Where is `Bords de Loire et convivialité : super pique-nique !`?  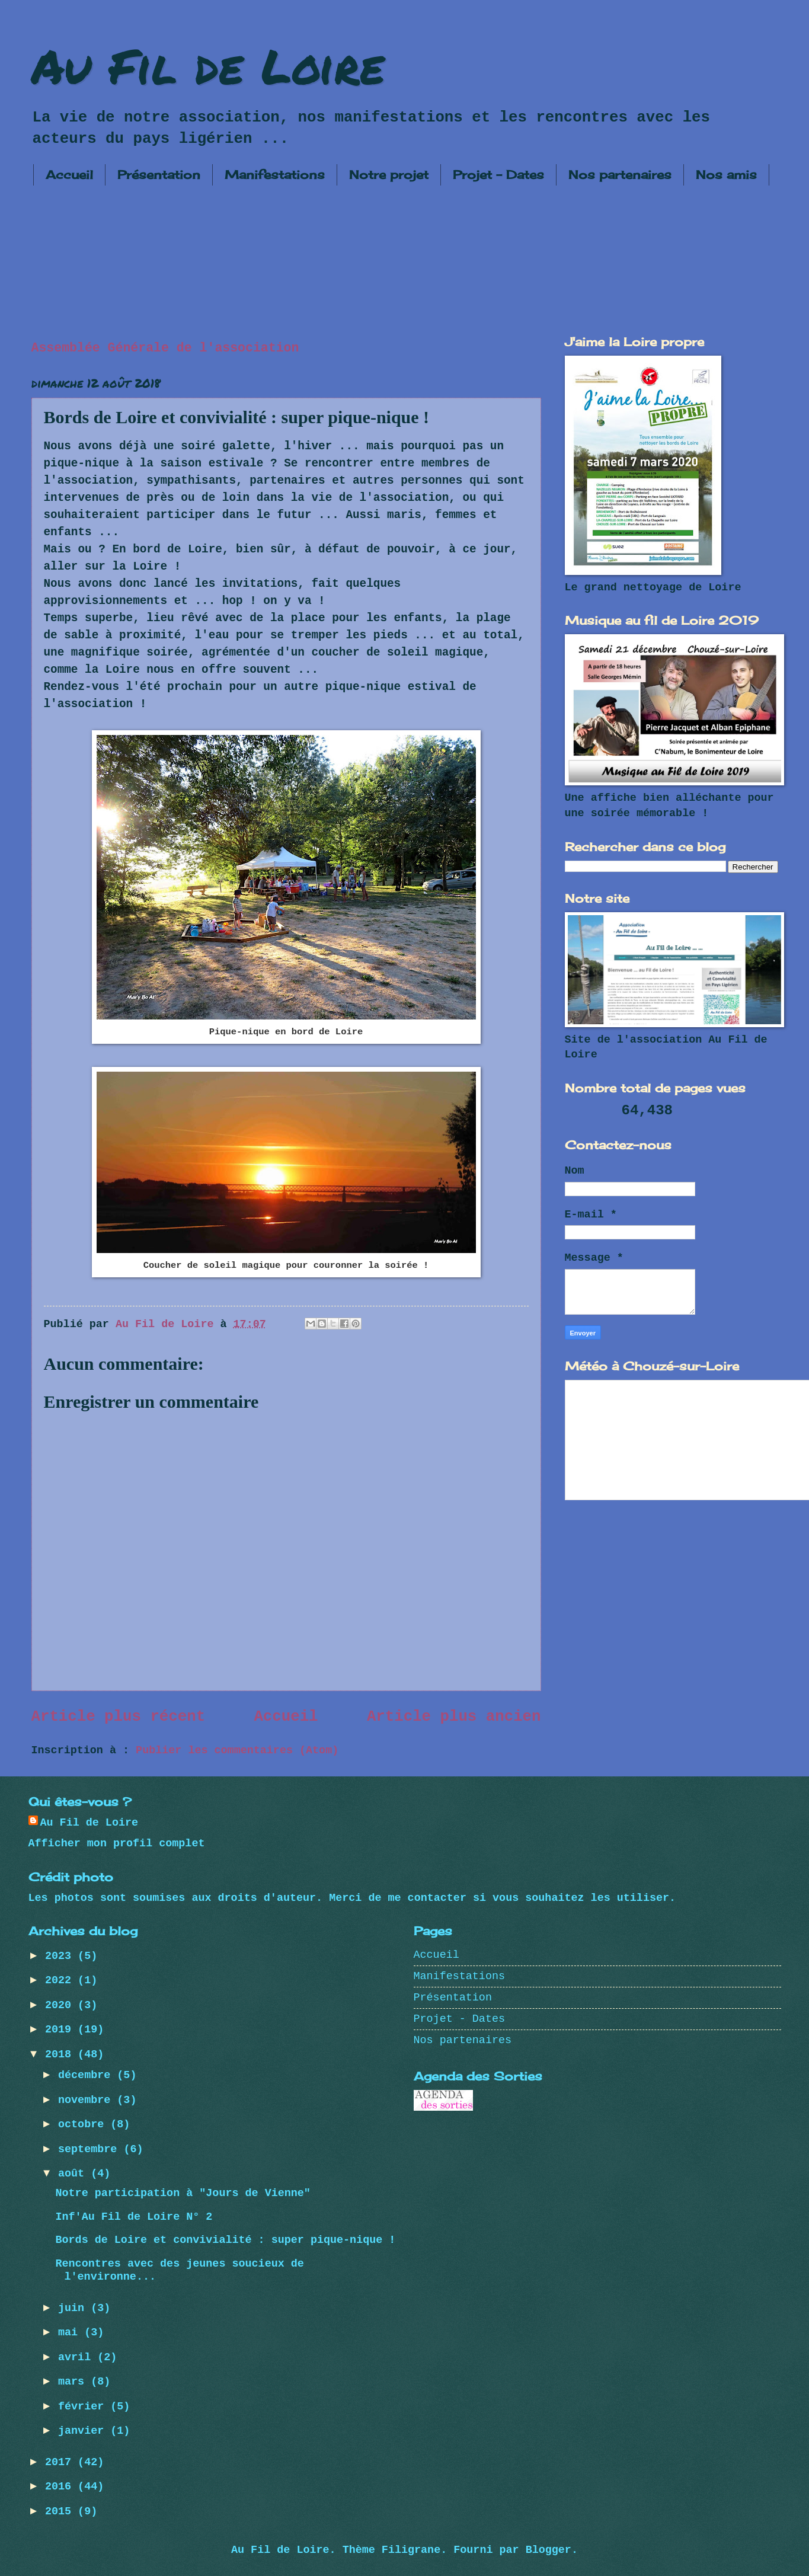
Bords de Loire et convivialité : super pique-nique ! is located at coordinates (225, 2240).